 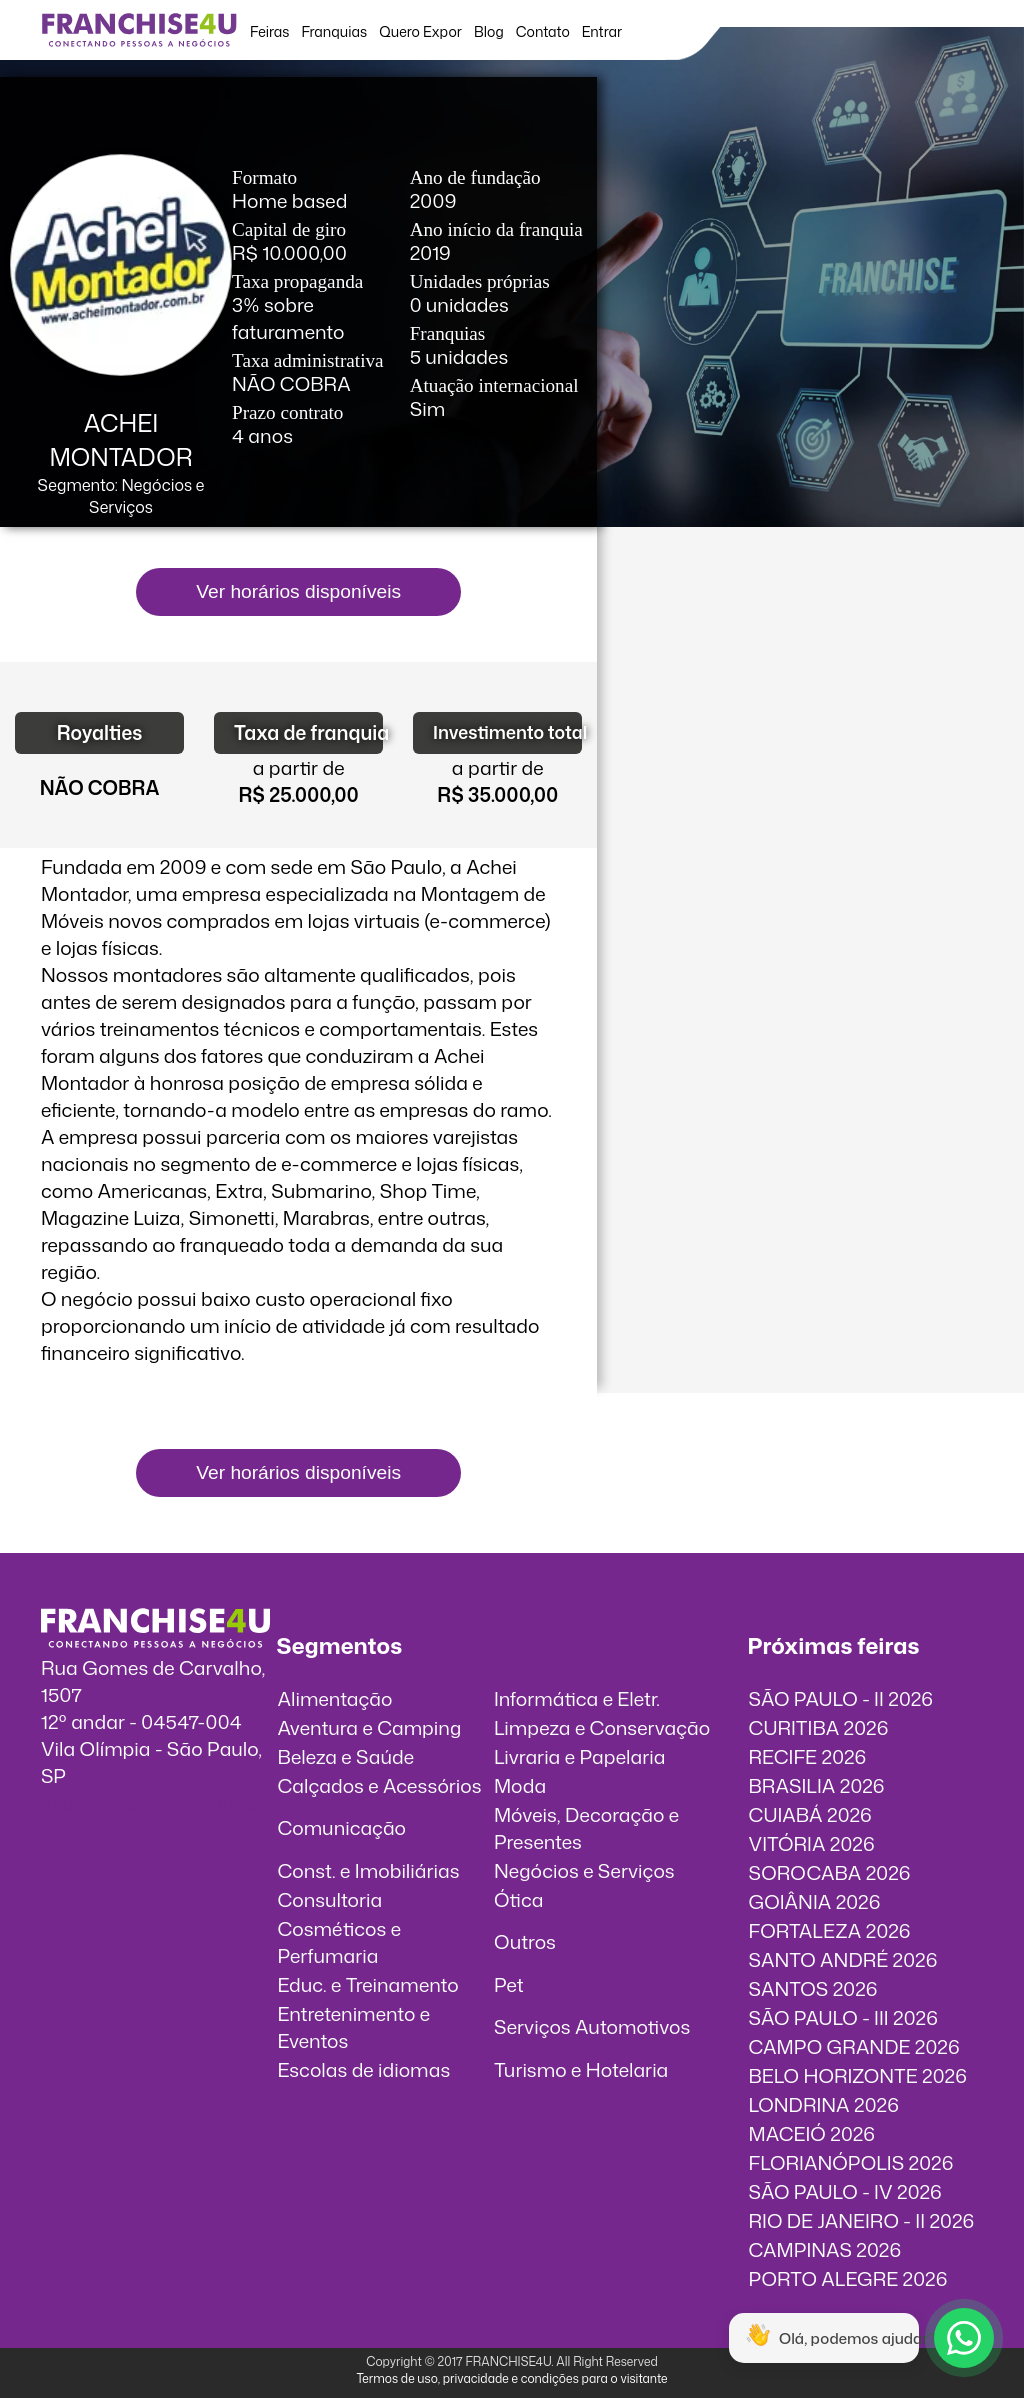 I want to click on Contato, so click(x=543, y=31).